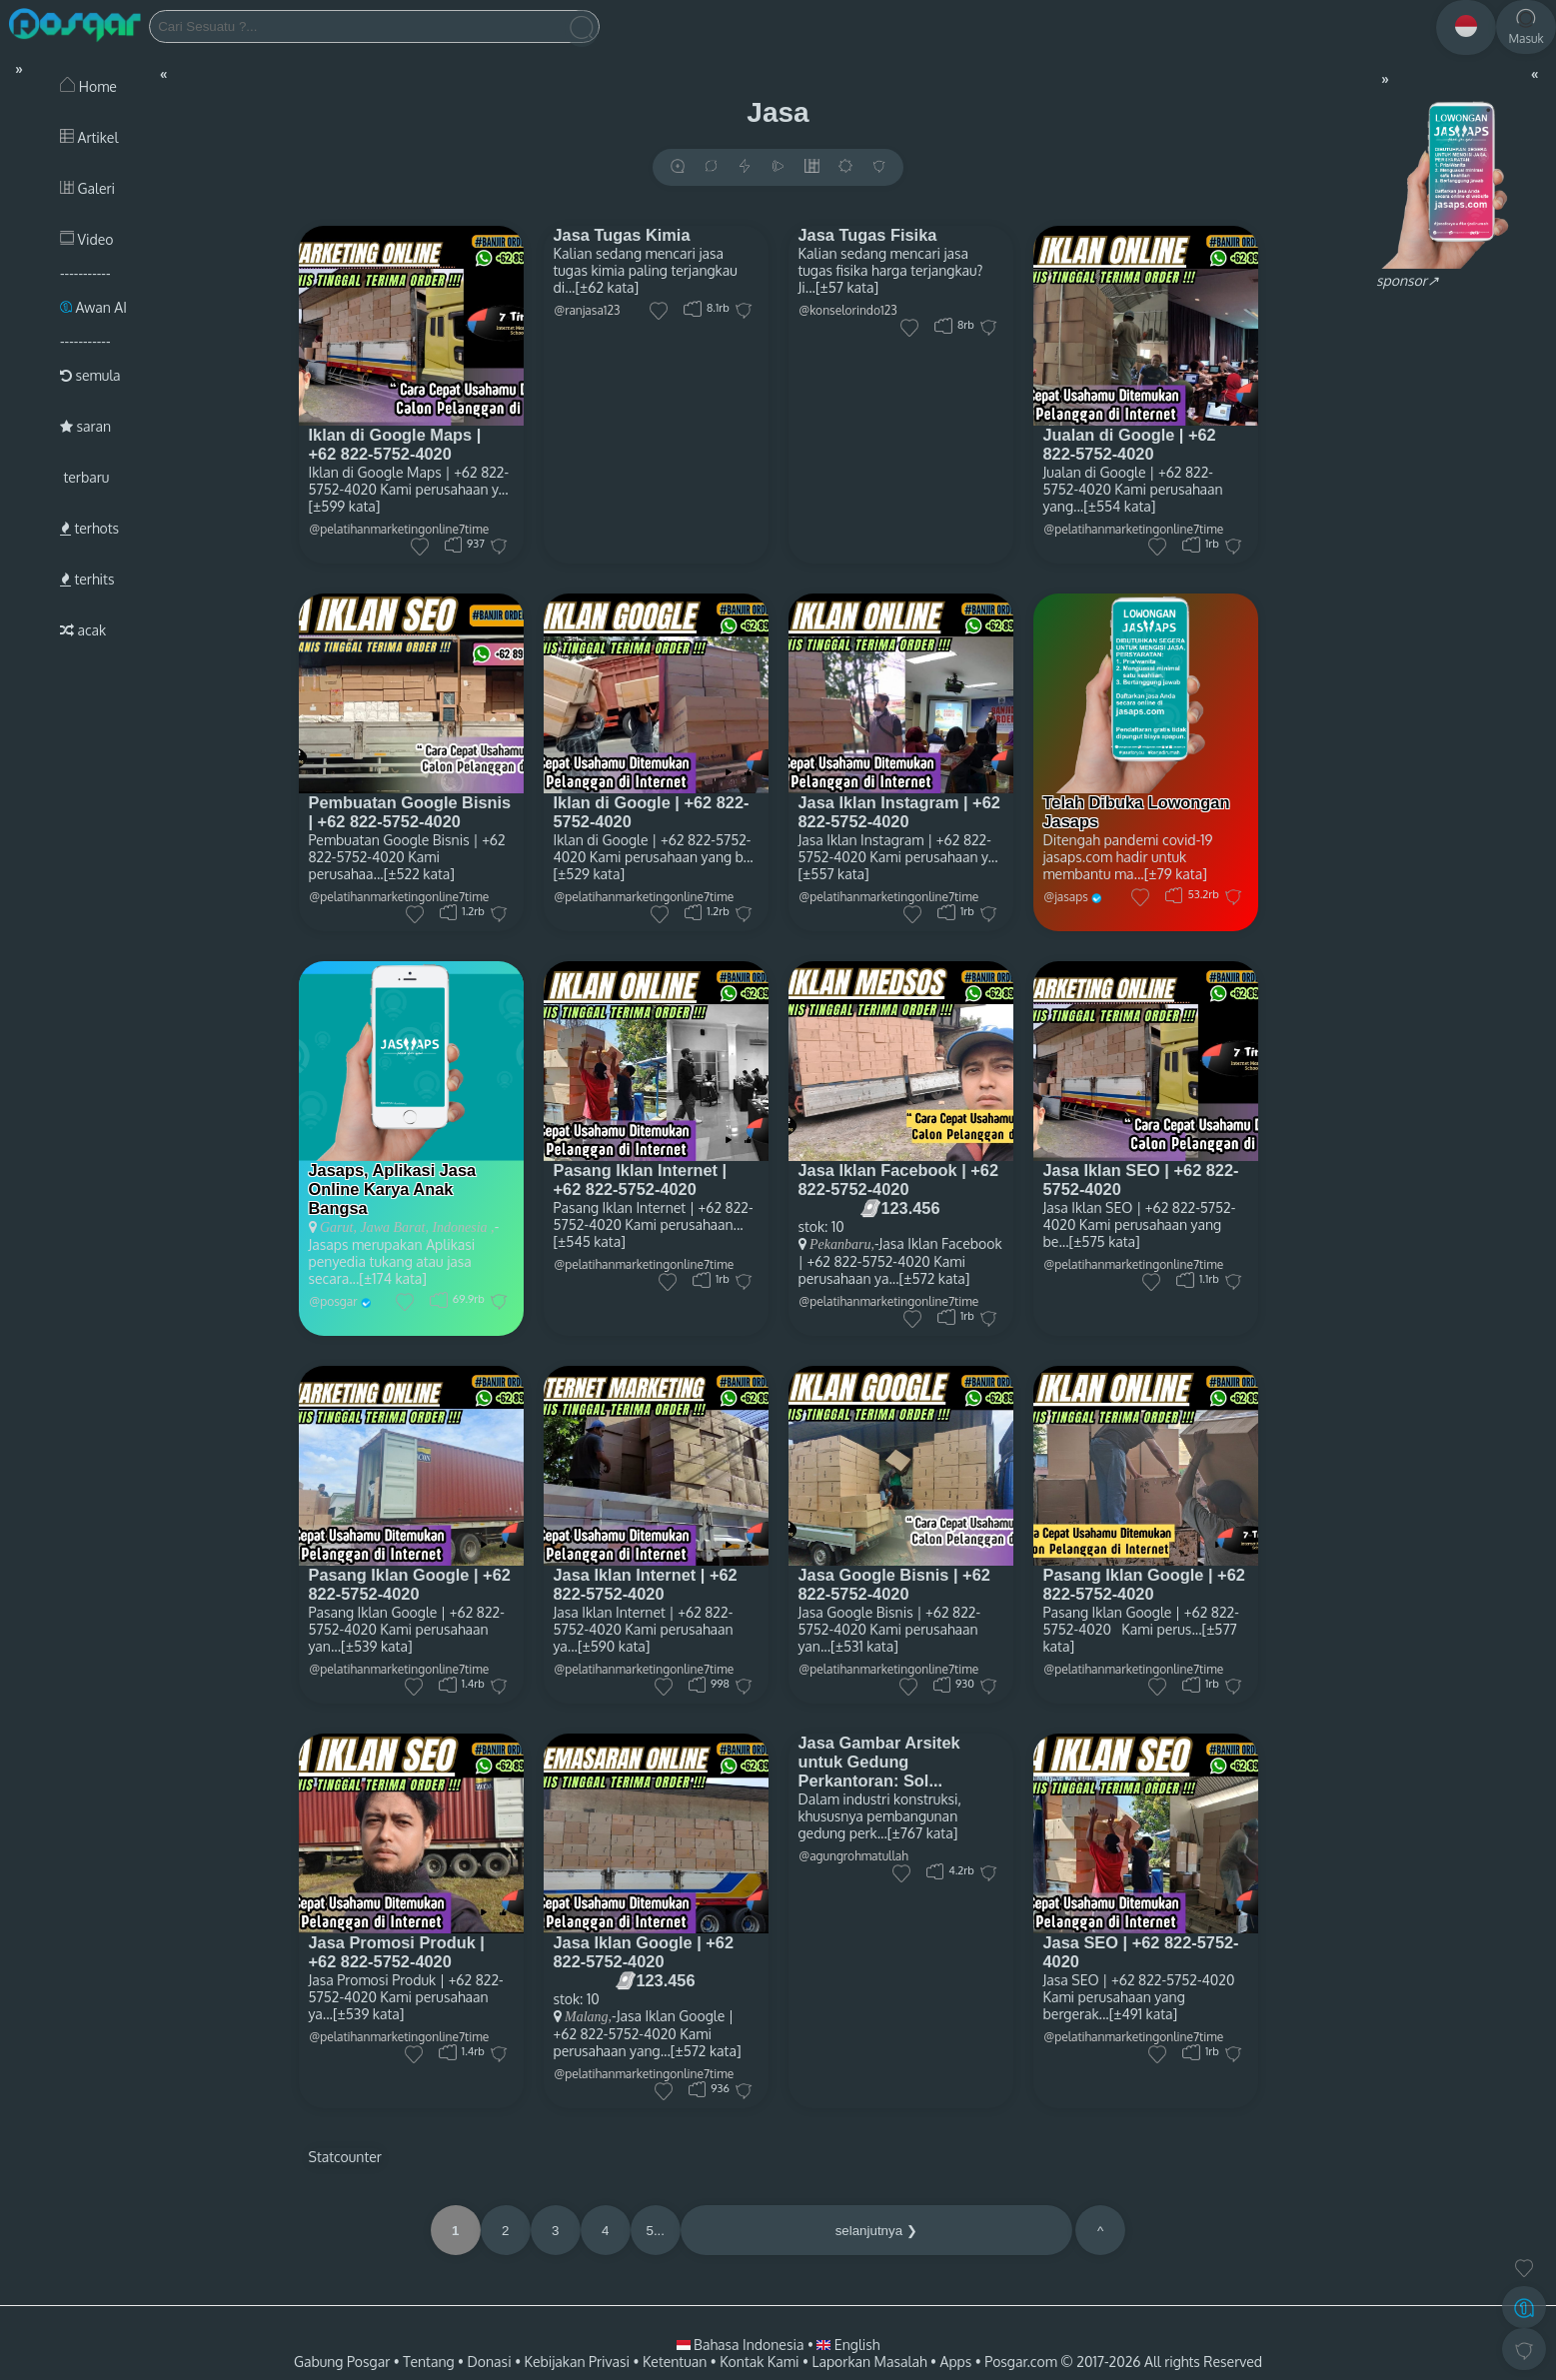 The image size is (1556, 2380). I want to click on Jasa Google Bisnis | +62 822-5752-4020, so click(894, 1584).